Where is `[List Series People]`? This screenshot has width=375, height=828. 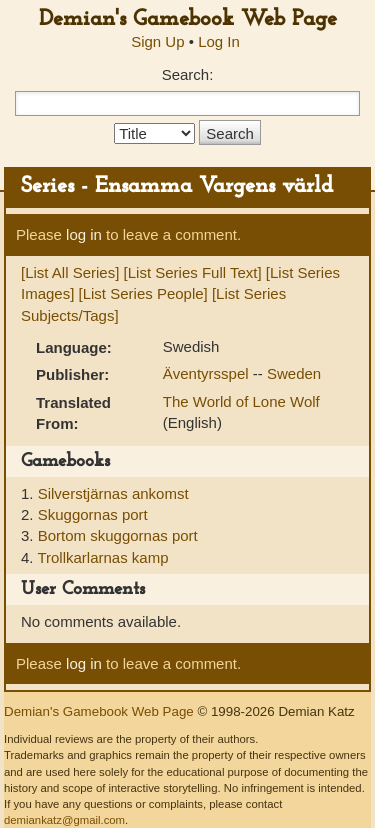 [List Series People] is located at coordinates (143, 293).